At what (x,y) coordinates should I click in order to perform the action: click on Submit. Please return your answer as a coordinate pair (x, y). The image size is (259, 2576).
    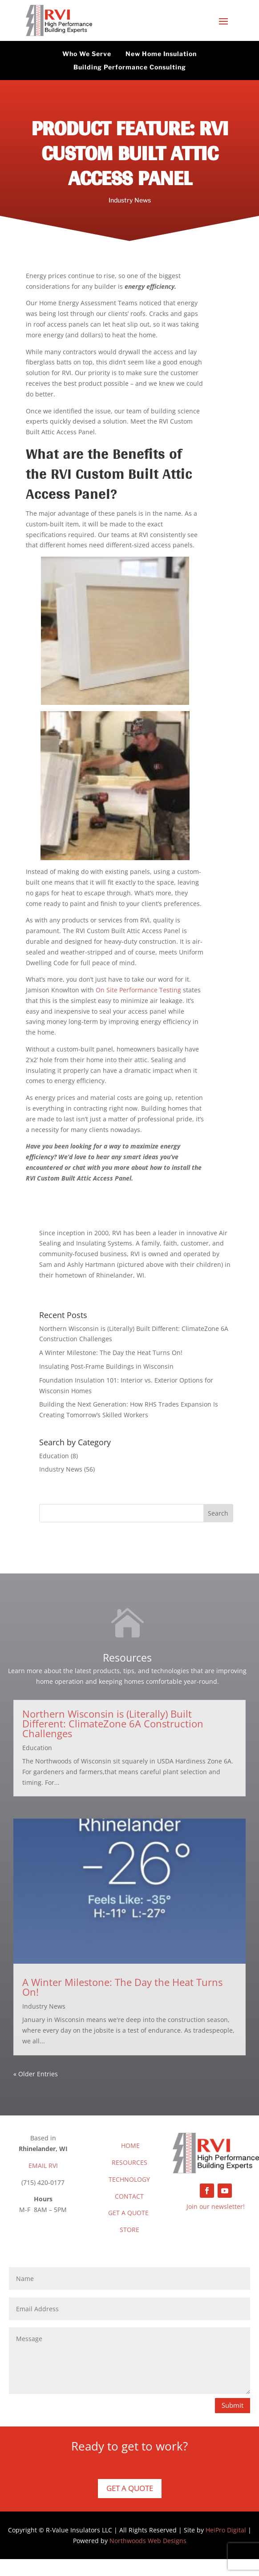
    Looking at the image, I should click on (232, 2405).